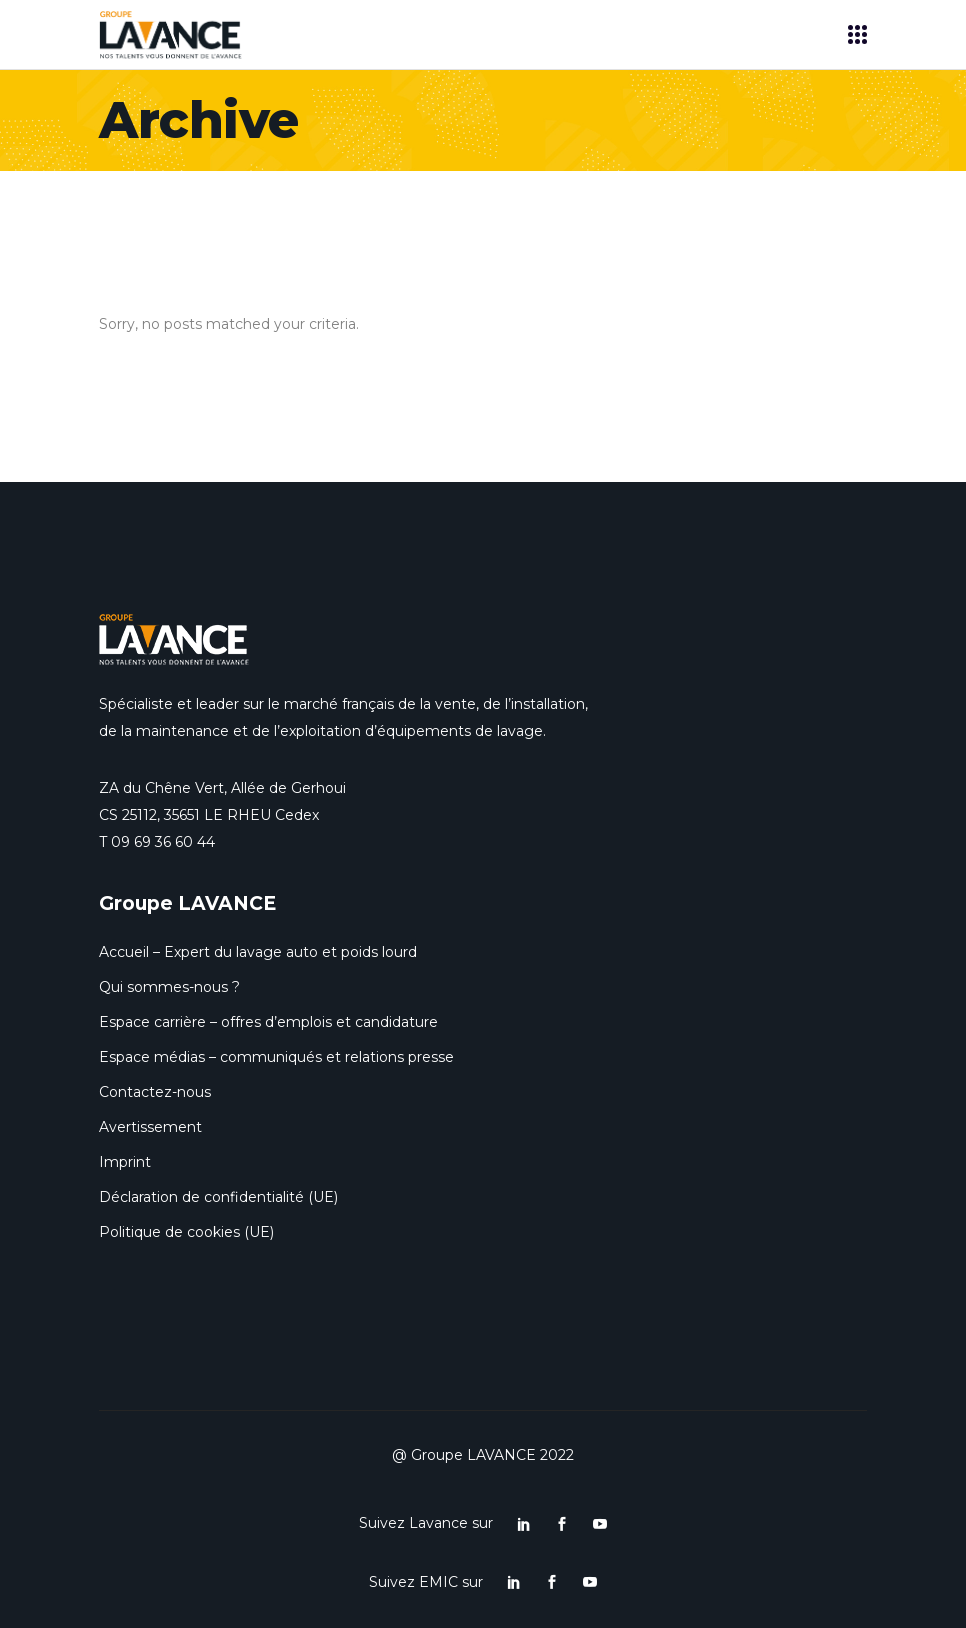 The height and width of the screenshot is (1628, 966). Describe the element at coordinates (169, 987) in the screenshot. I see `Qui sommes-nous ?` at that location.